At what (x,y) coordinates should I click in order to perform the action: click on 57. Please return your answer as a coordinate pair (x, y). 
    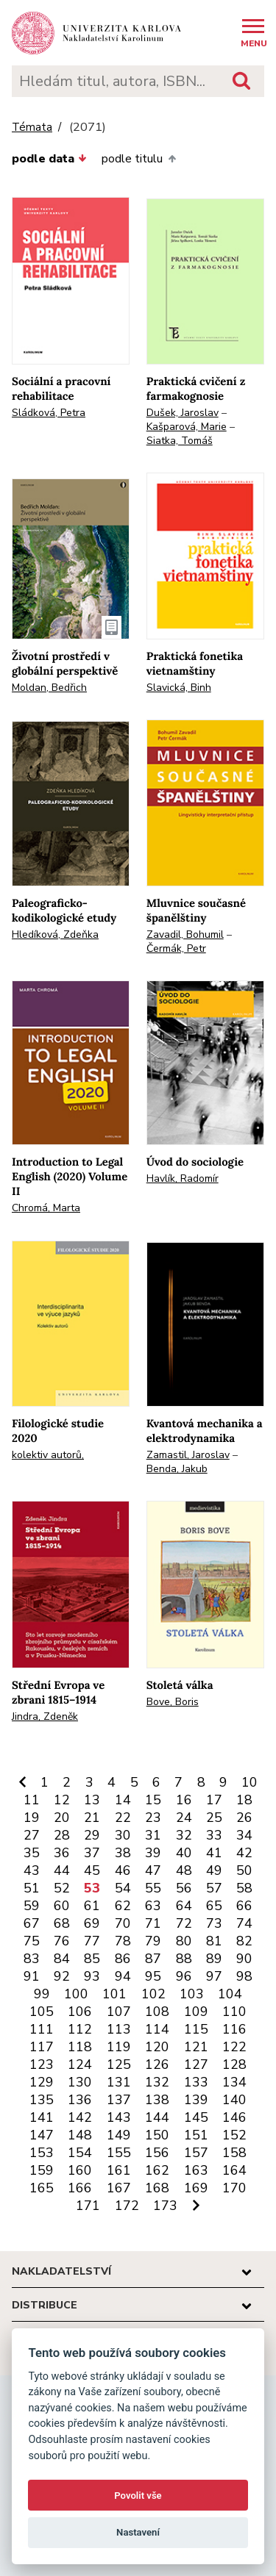
    Looking at the image, I should click on (214, 1888).